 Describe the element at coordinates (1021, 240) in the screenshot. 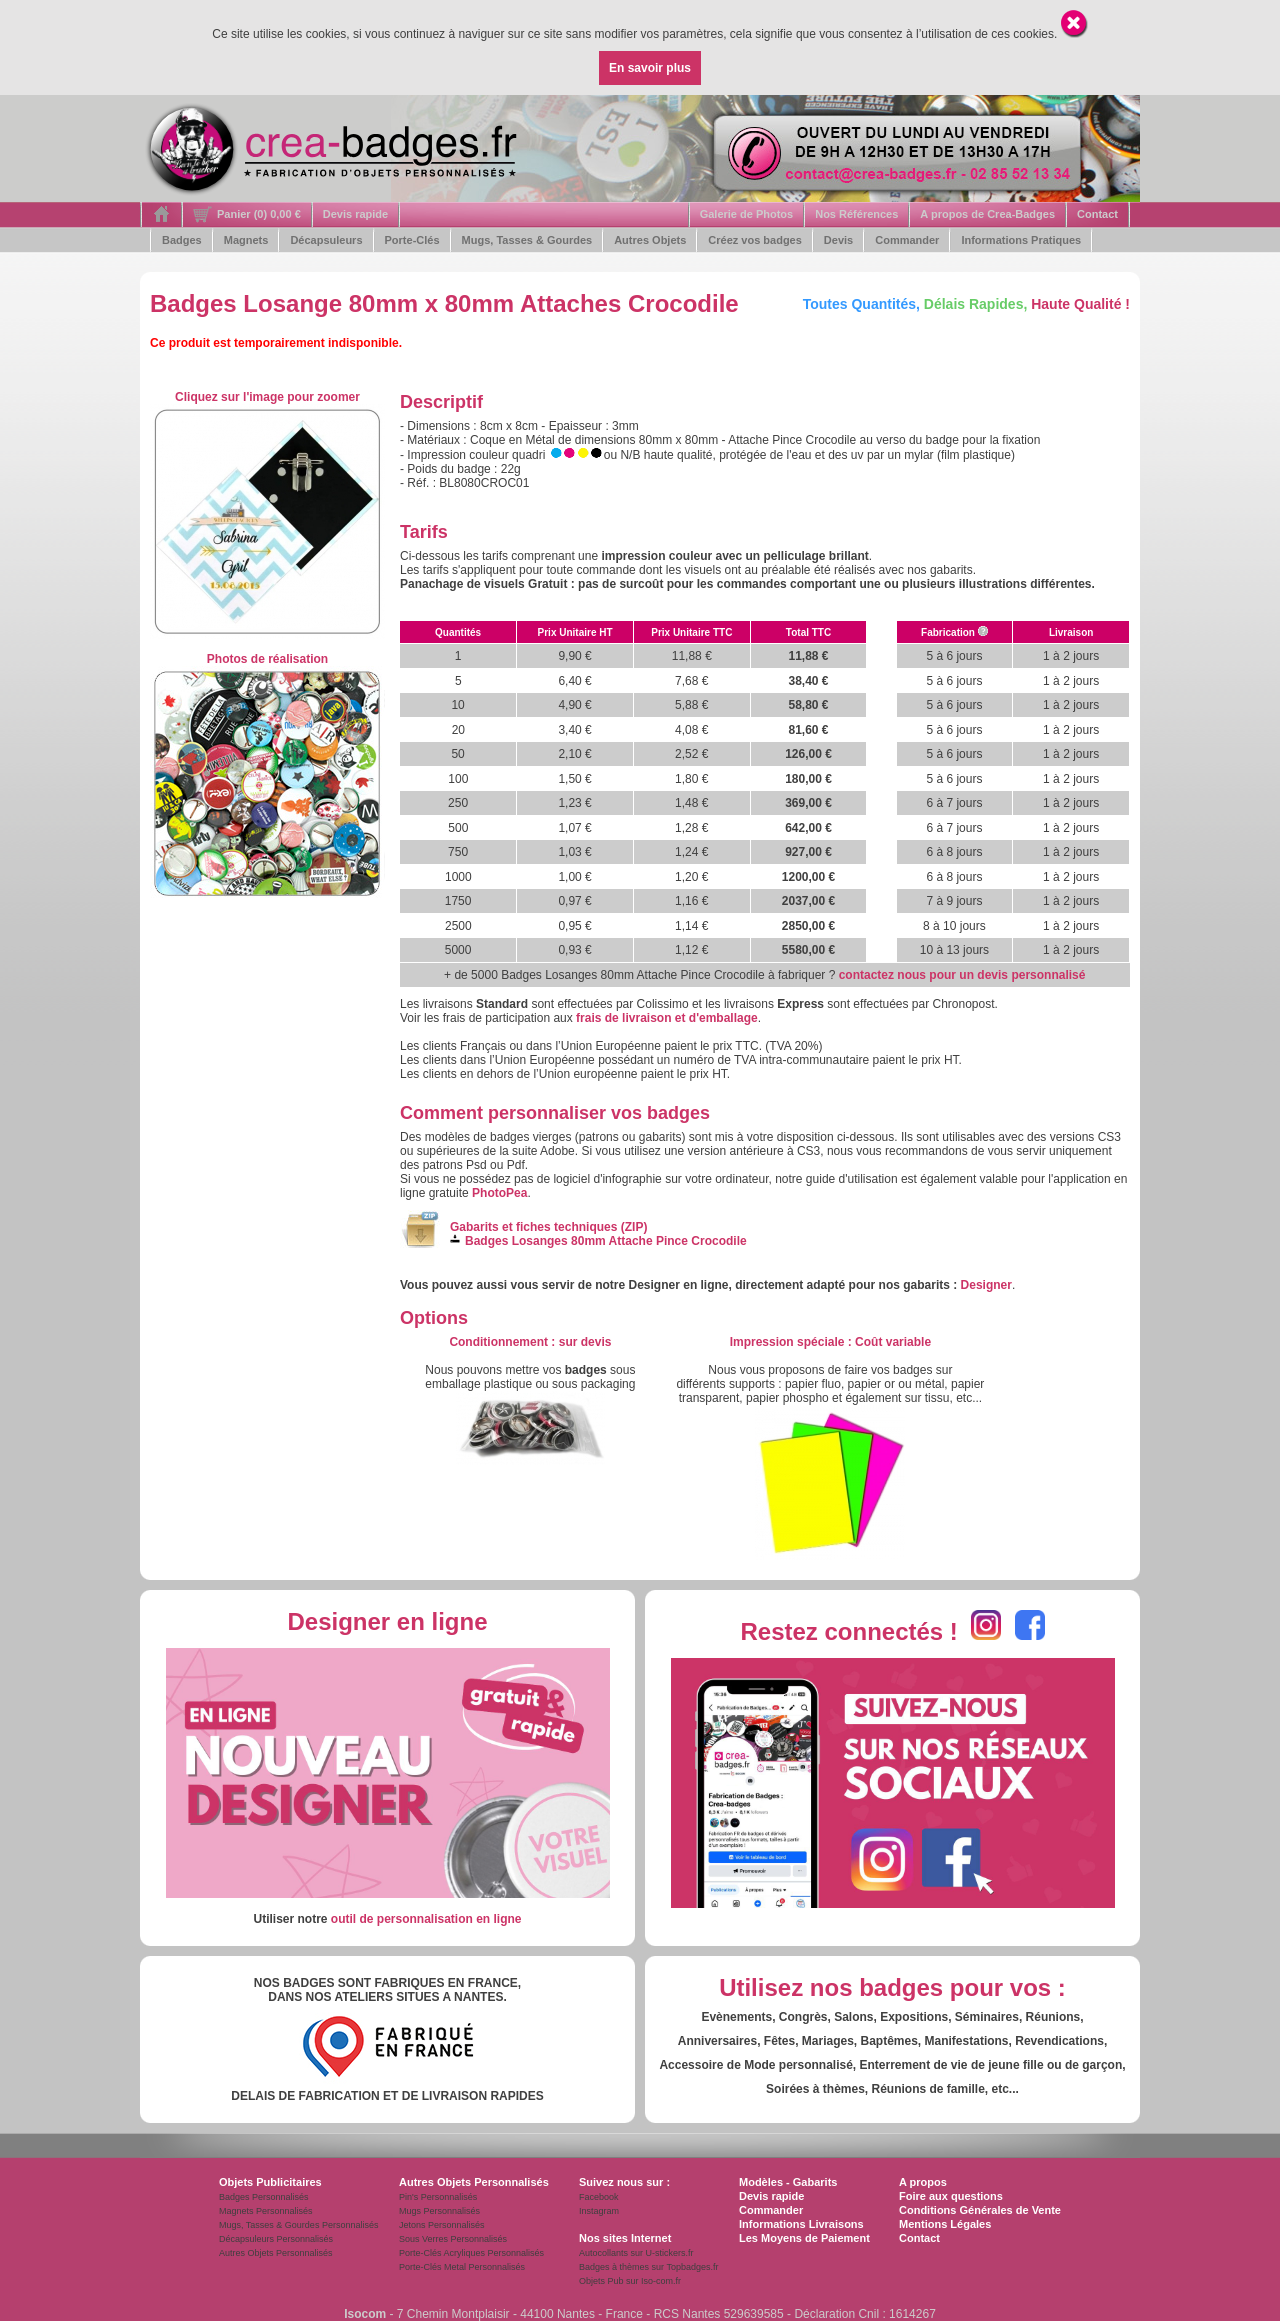

I see `Informations Pratiques` at that location.